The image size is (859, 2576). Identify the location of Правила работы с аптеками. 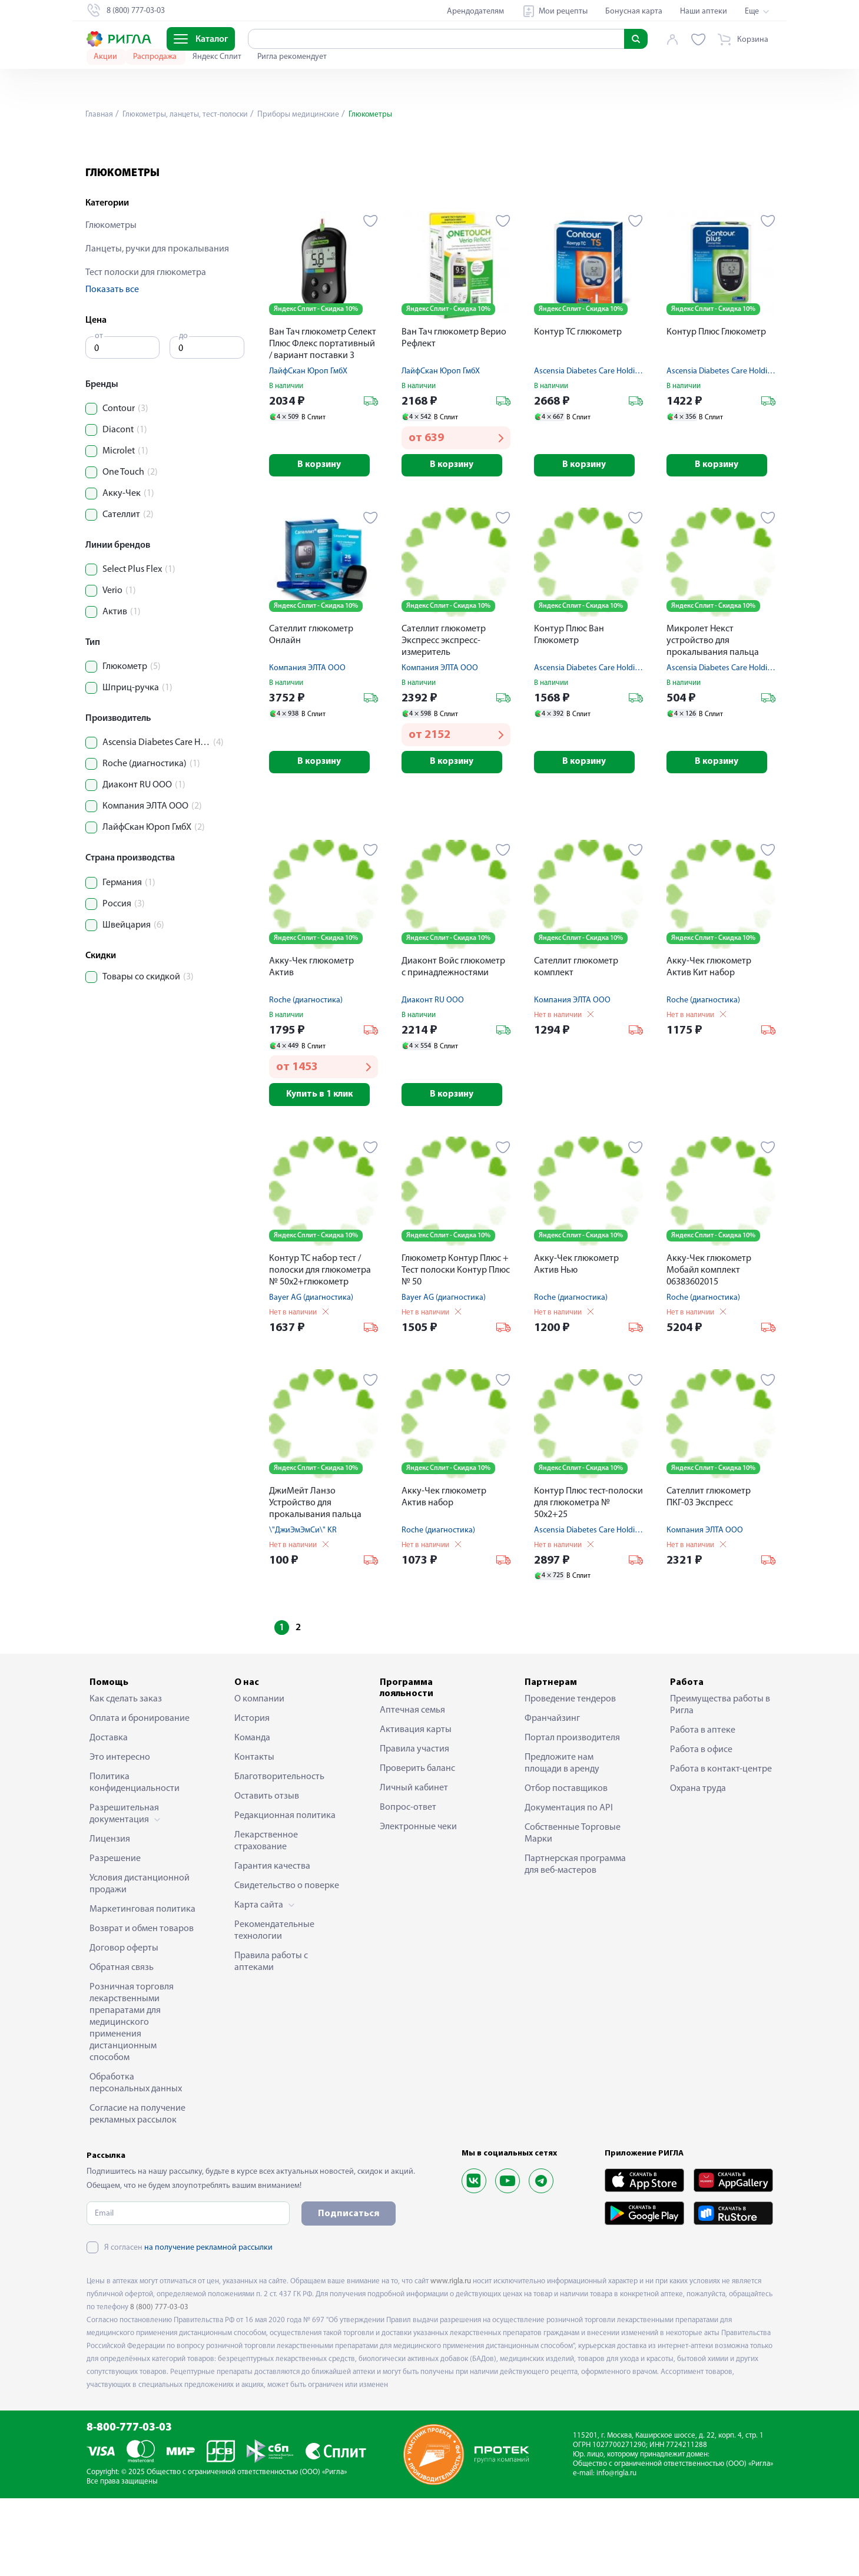
(271, 2038).